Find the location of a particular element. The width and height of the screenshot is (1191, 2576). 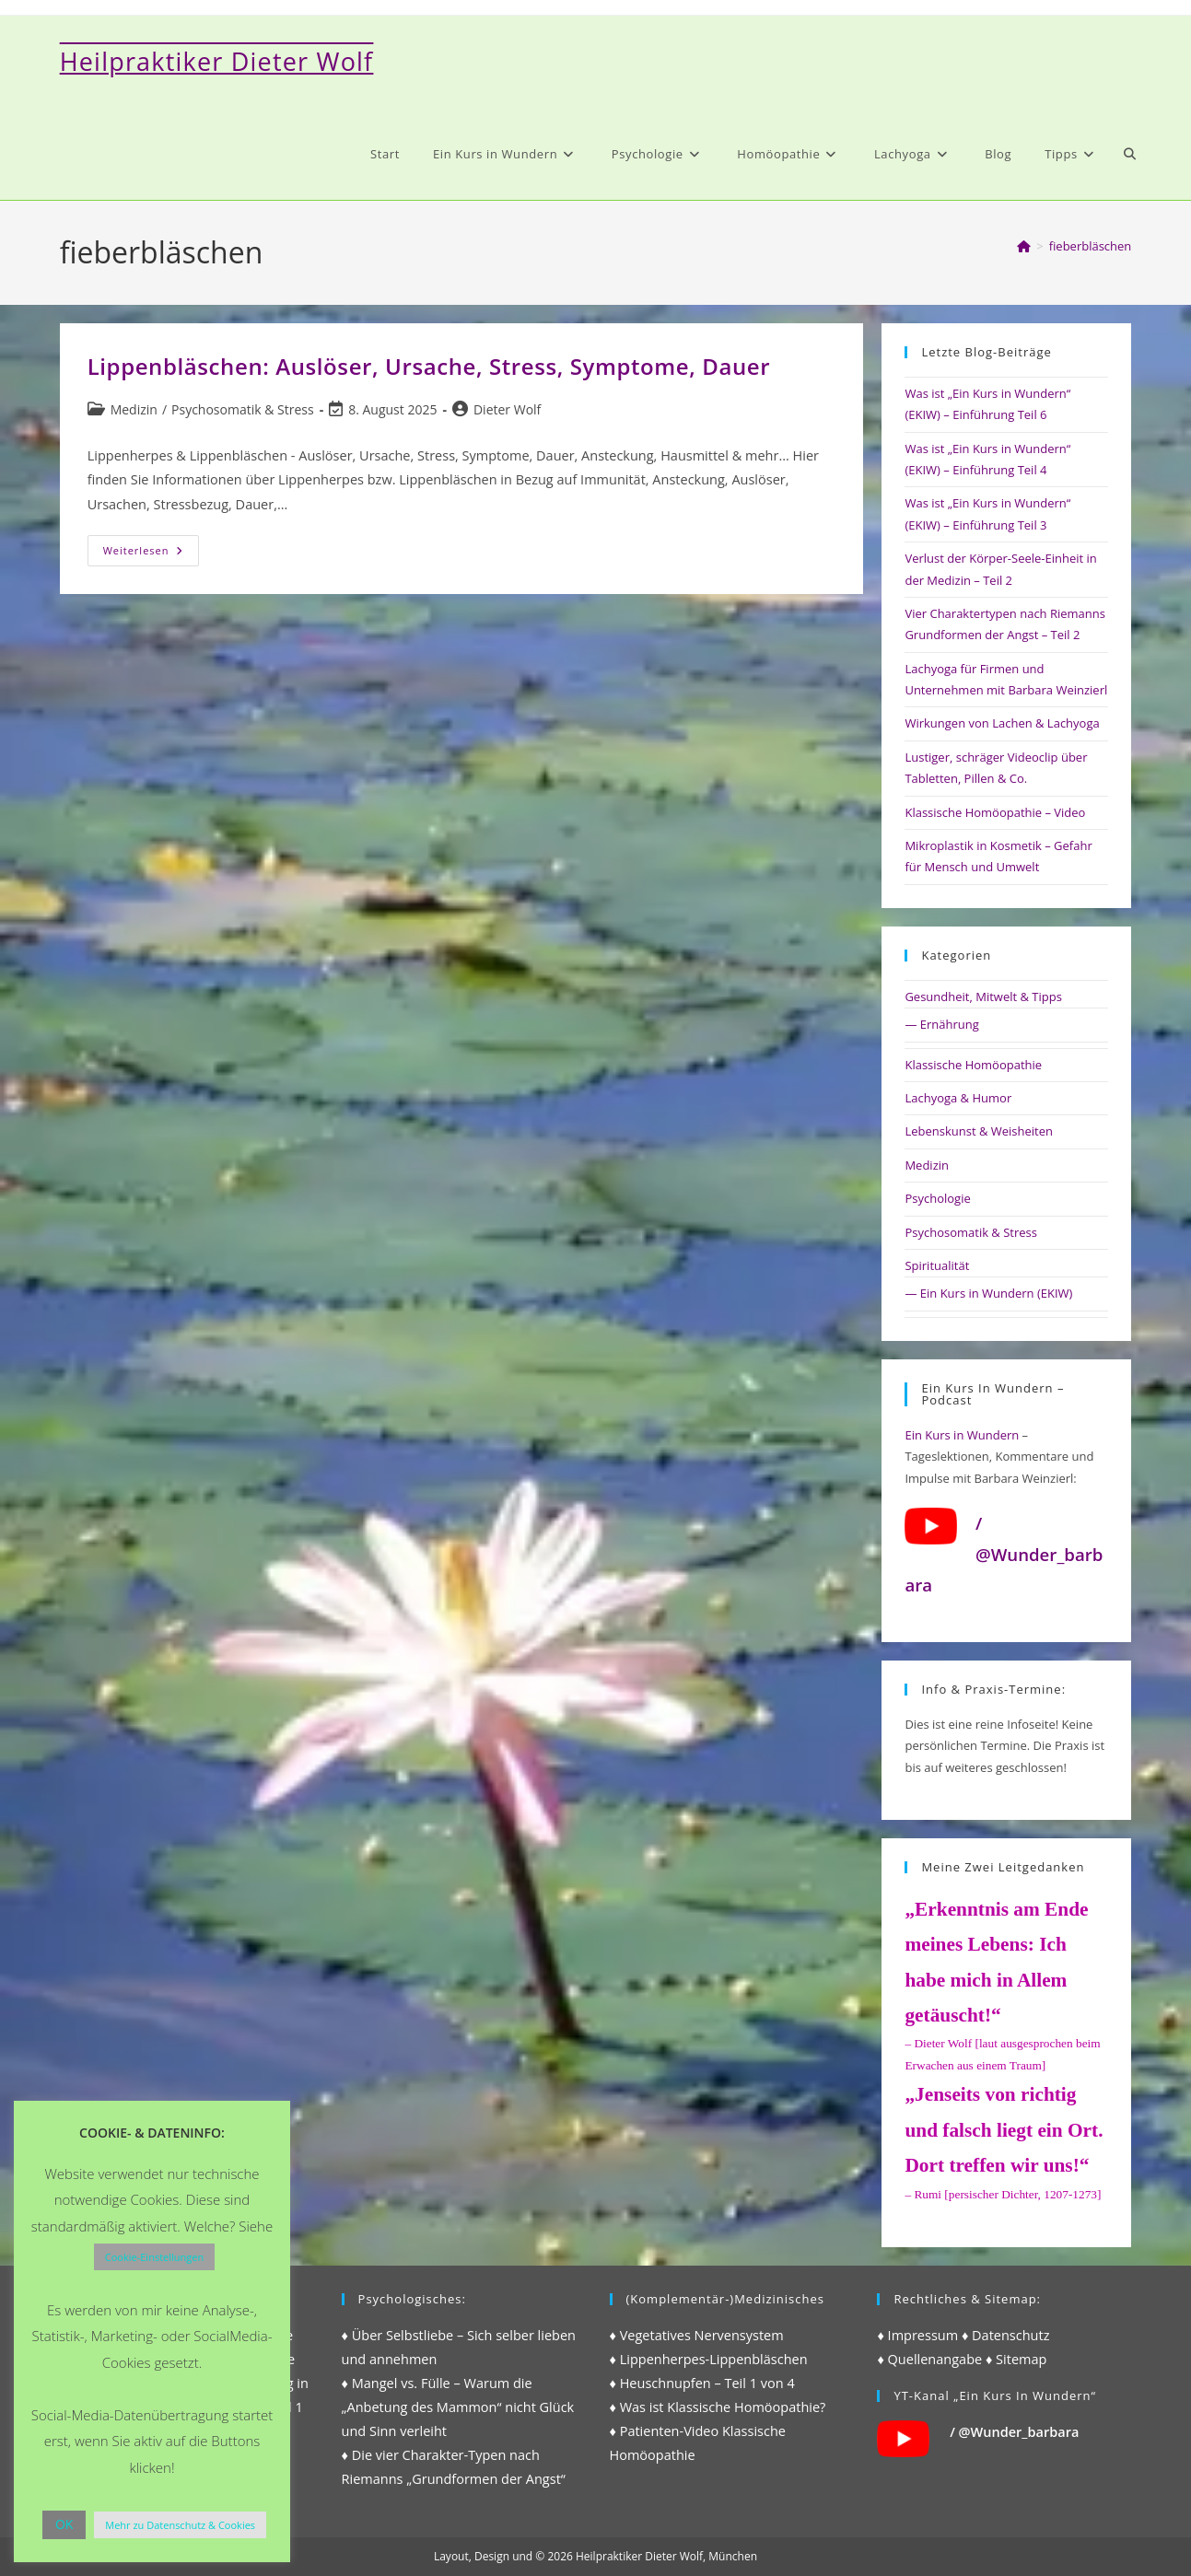

♦ Sitemap is located at coordinates (1016, 2359).